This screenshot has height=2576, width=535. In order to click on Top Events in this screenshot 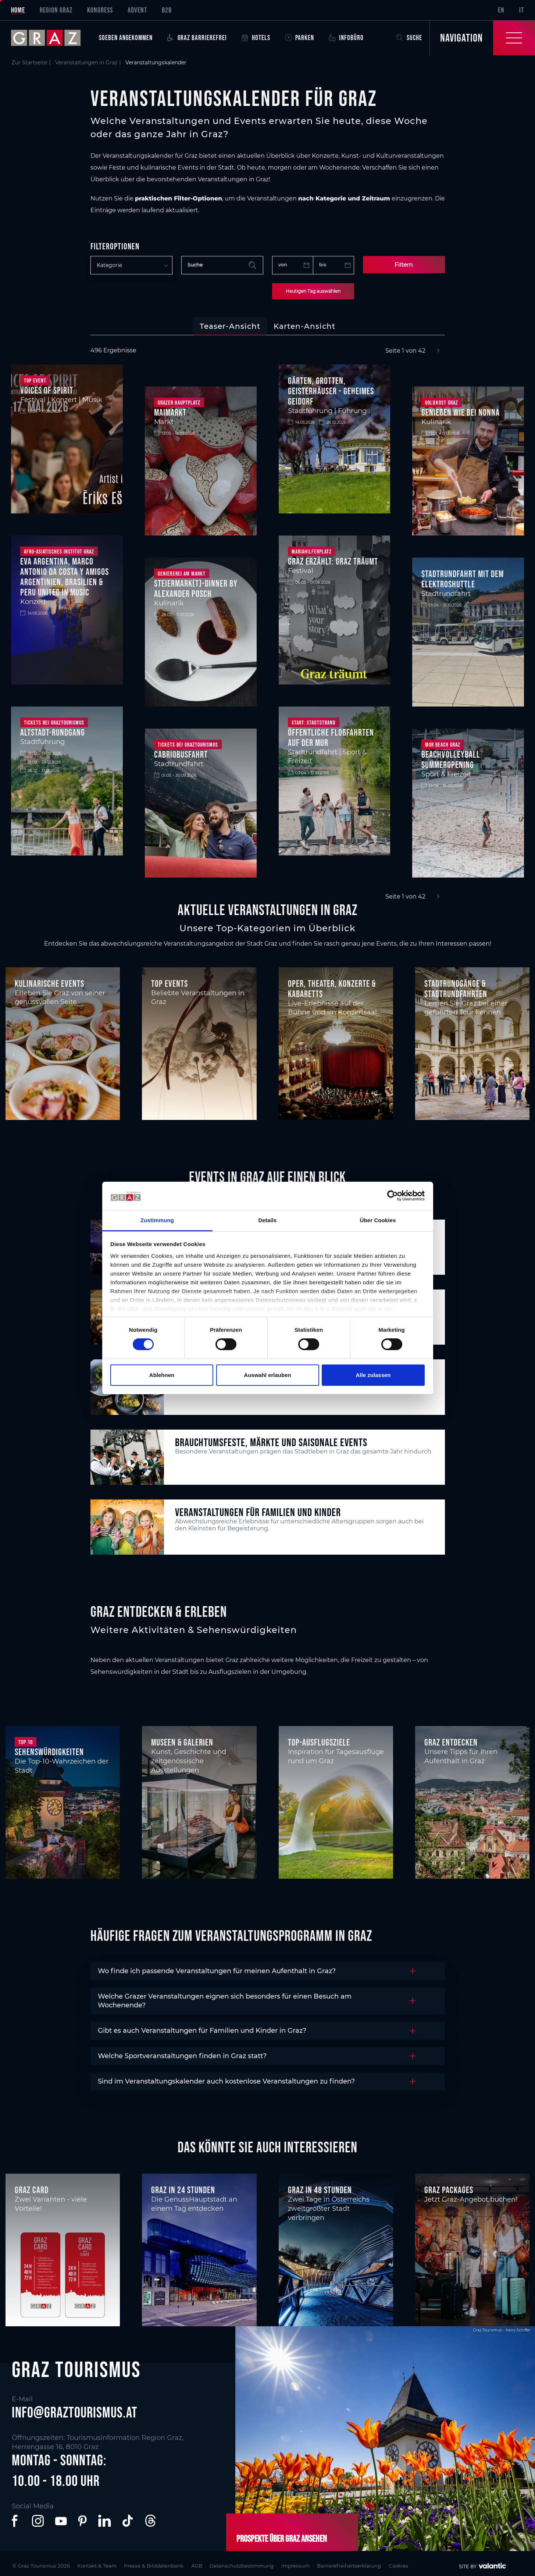, I will do `click(169, 983)`.